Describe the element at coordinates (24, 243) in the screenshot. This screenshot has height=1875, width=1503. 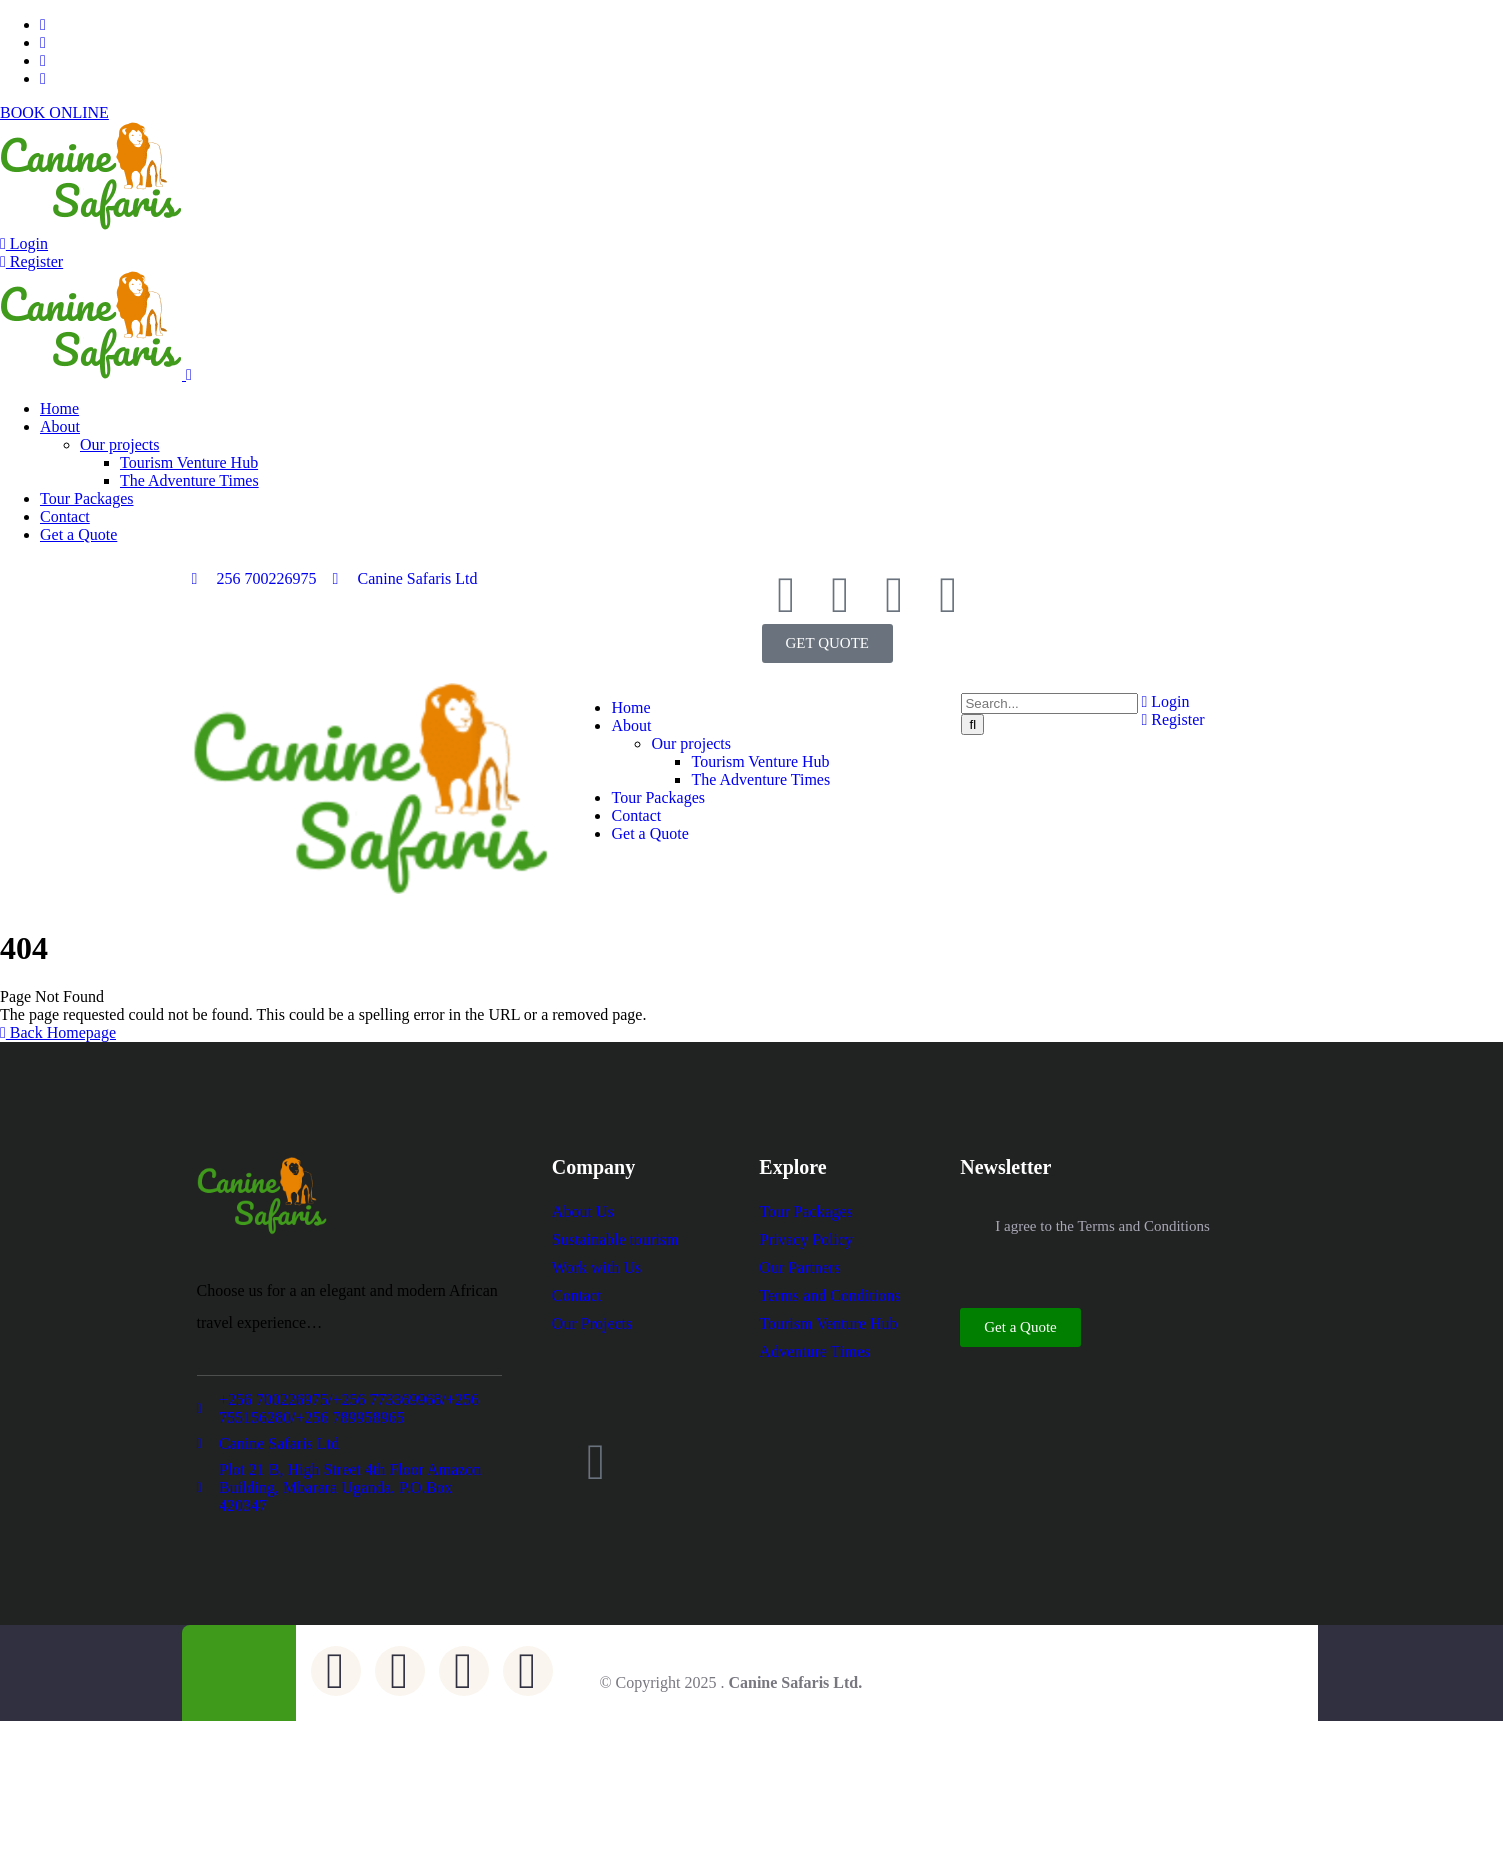
I see `Login` at that location.